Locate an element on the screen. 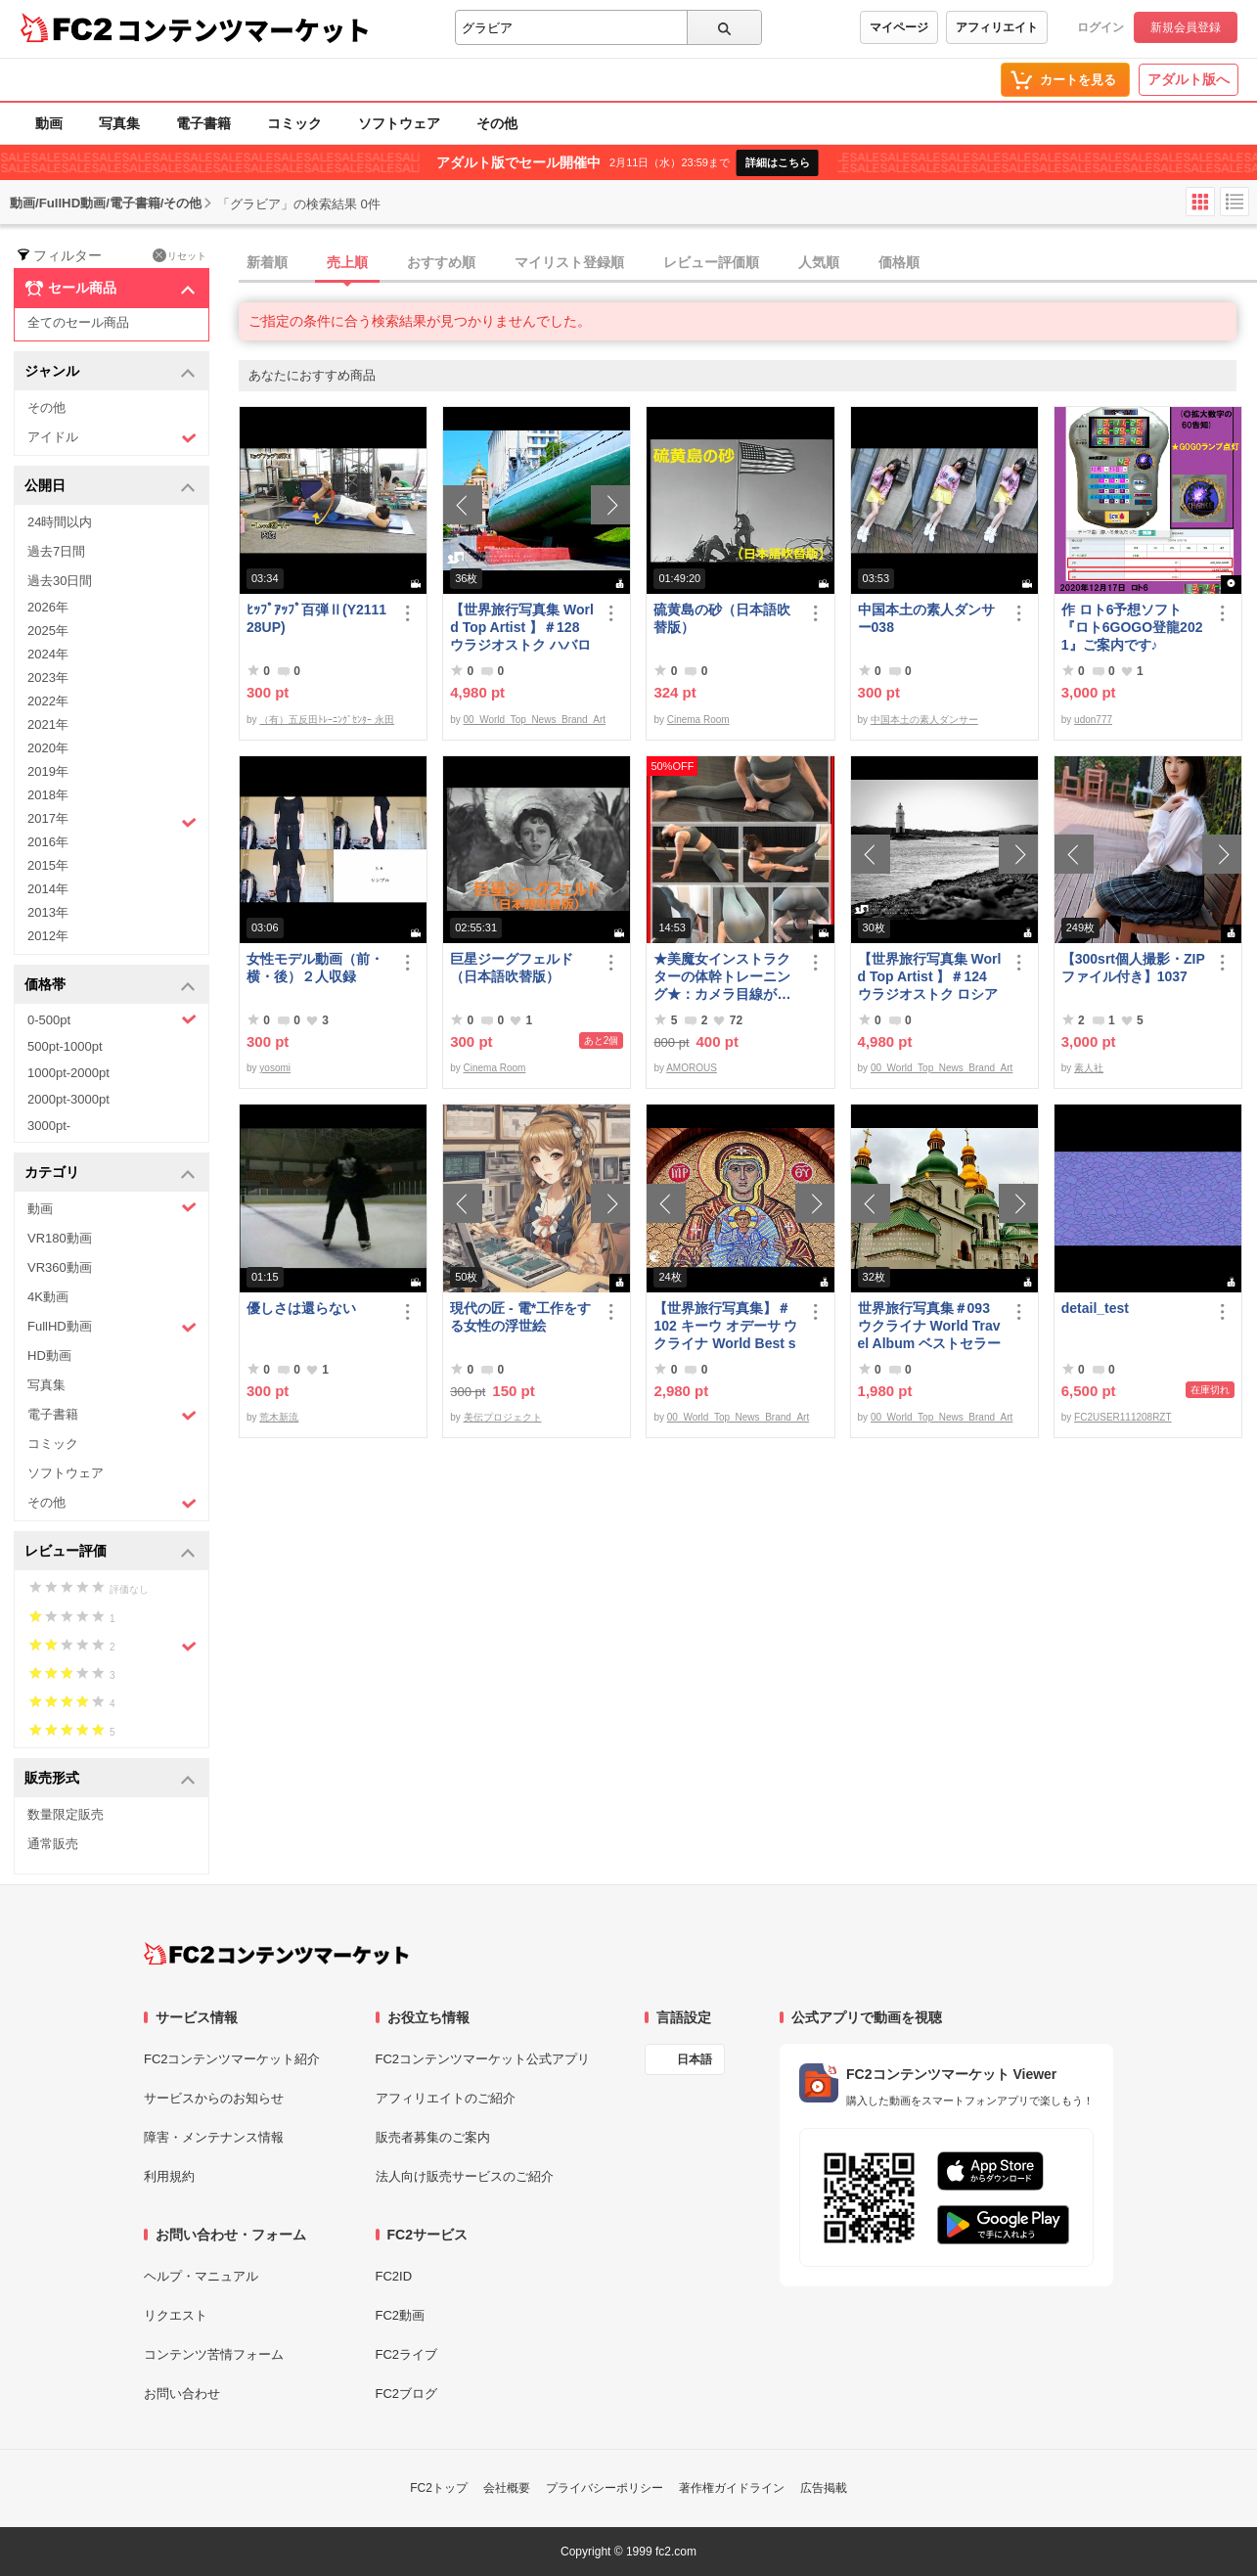 The height and width of the screenshot is (2576, 1257). 2021年 is located at coordinates (47, 724).